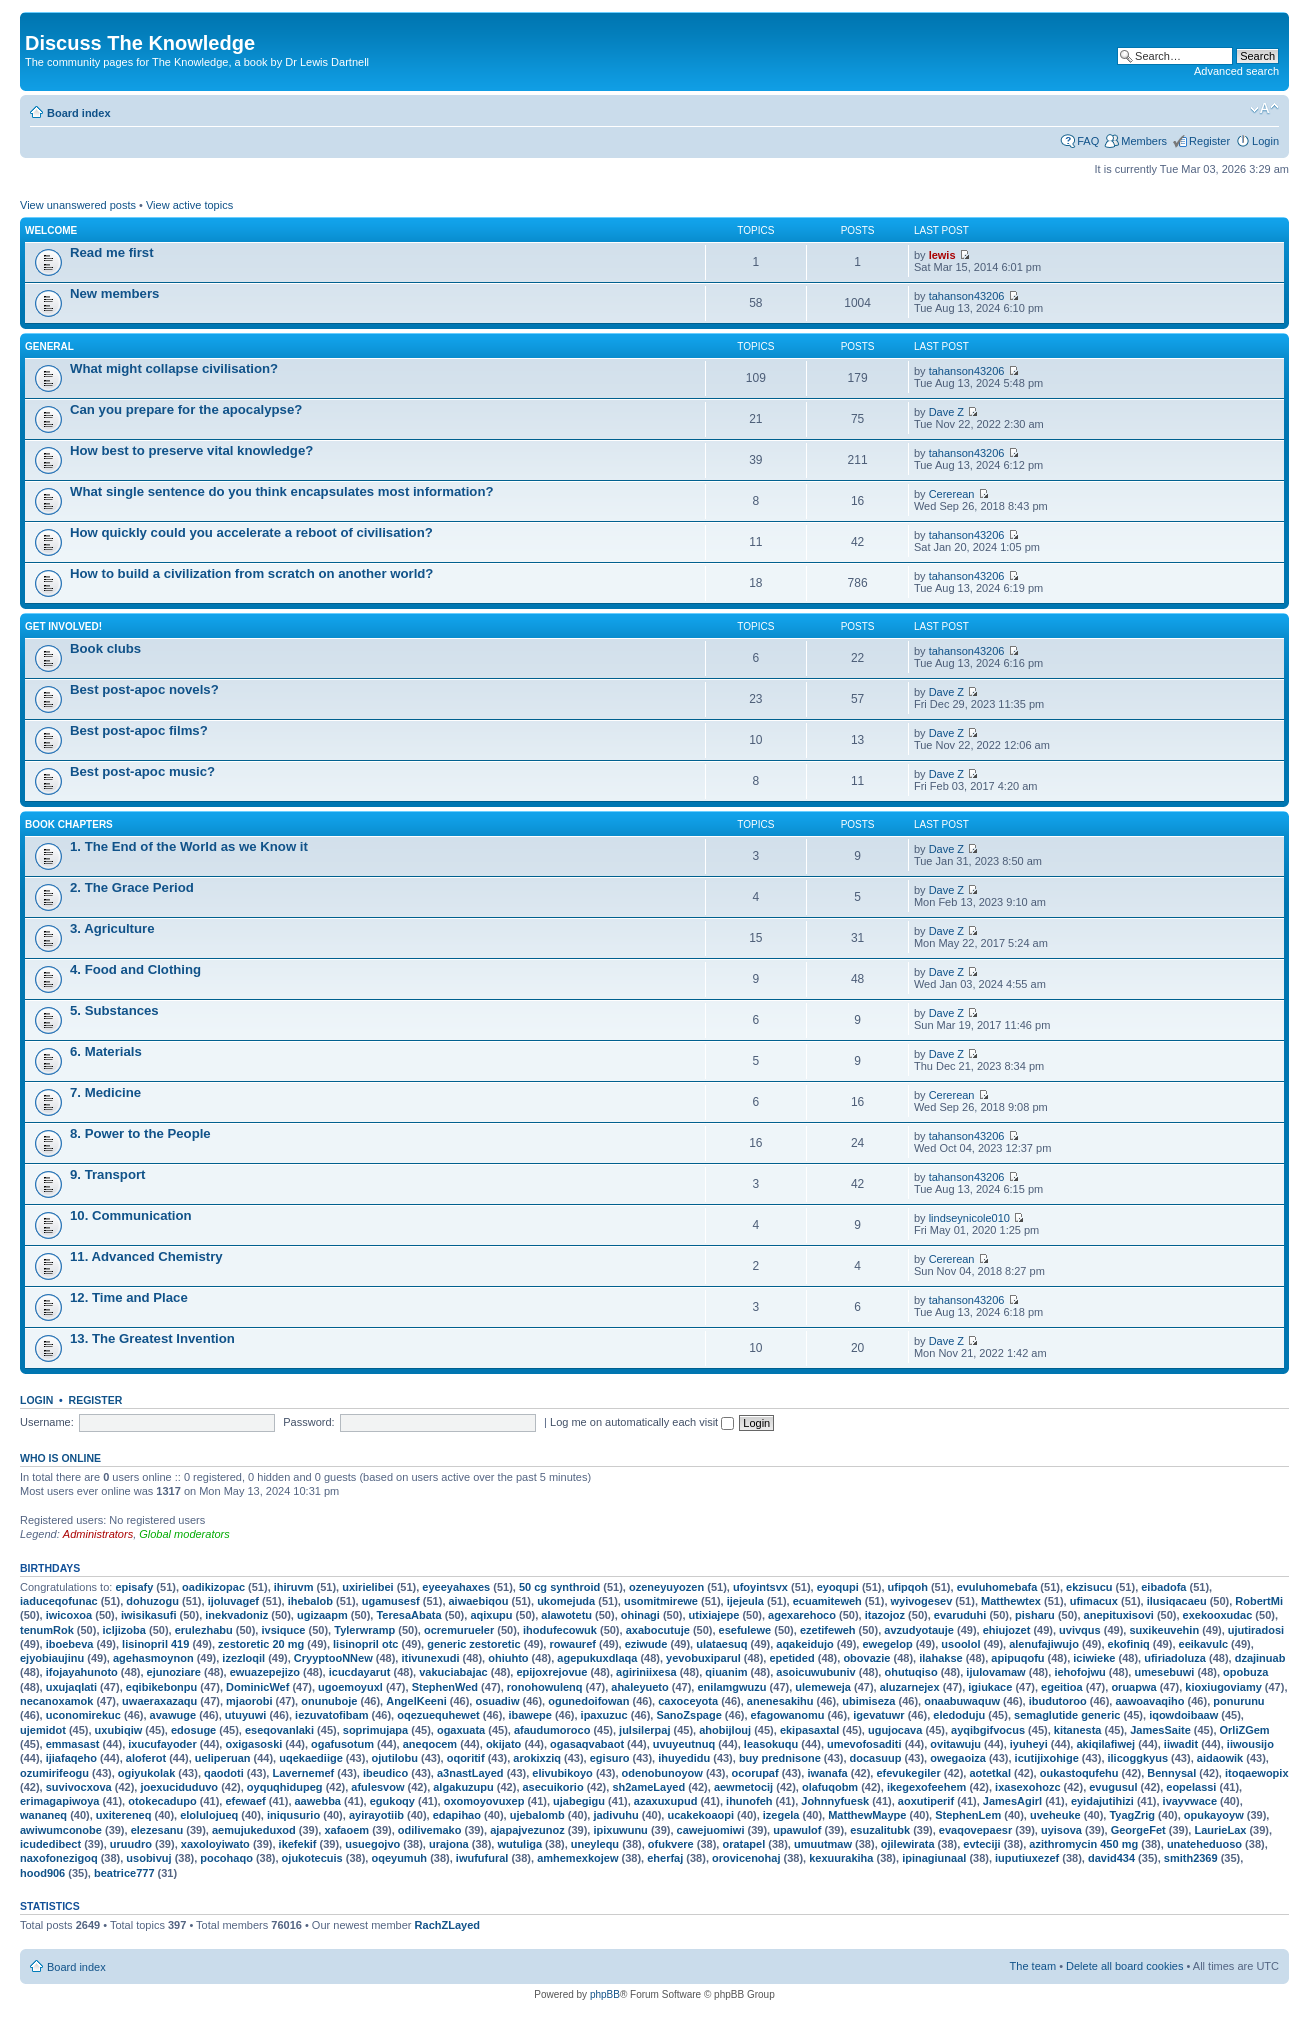 The image size is (1309, 2017). Describe the element at coordinates (49, 346) in the screenshot. I see `General` at that location.